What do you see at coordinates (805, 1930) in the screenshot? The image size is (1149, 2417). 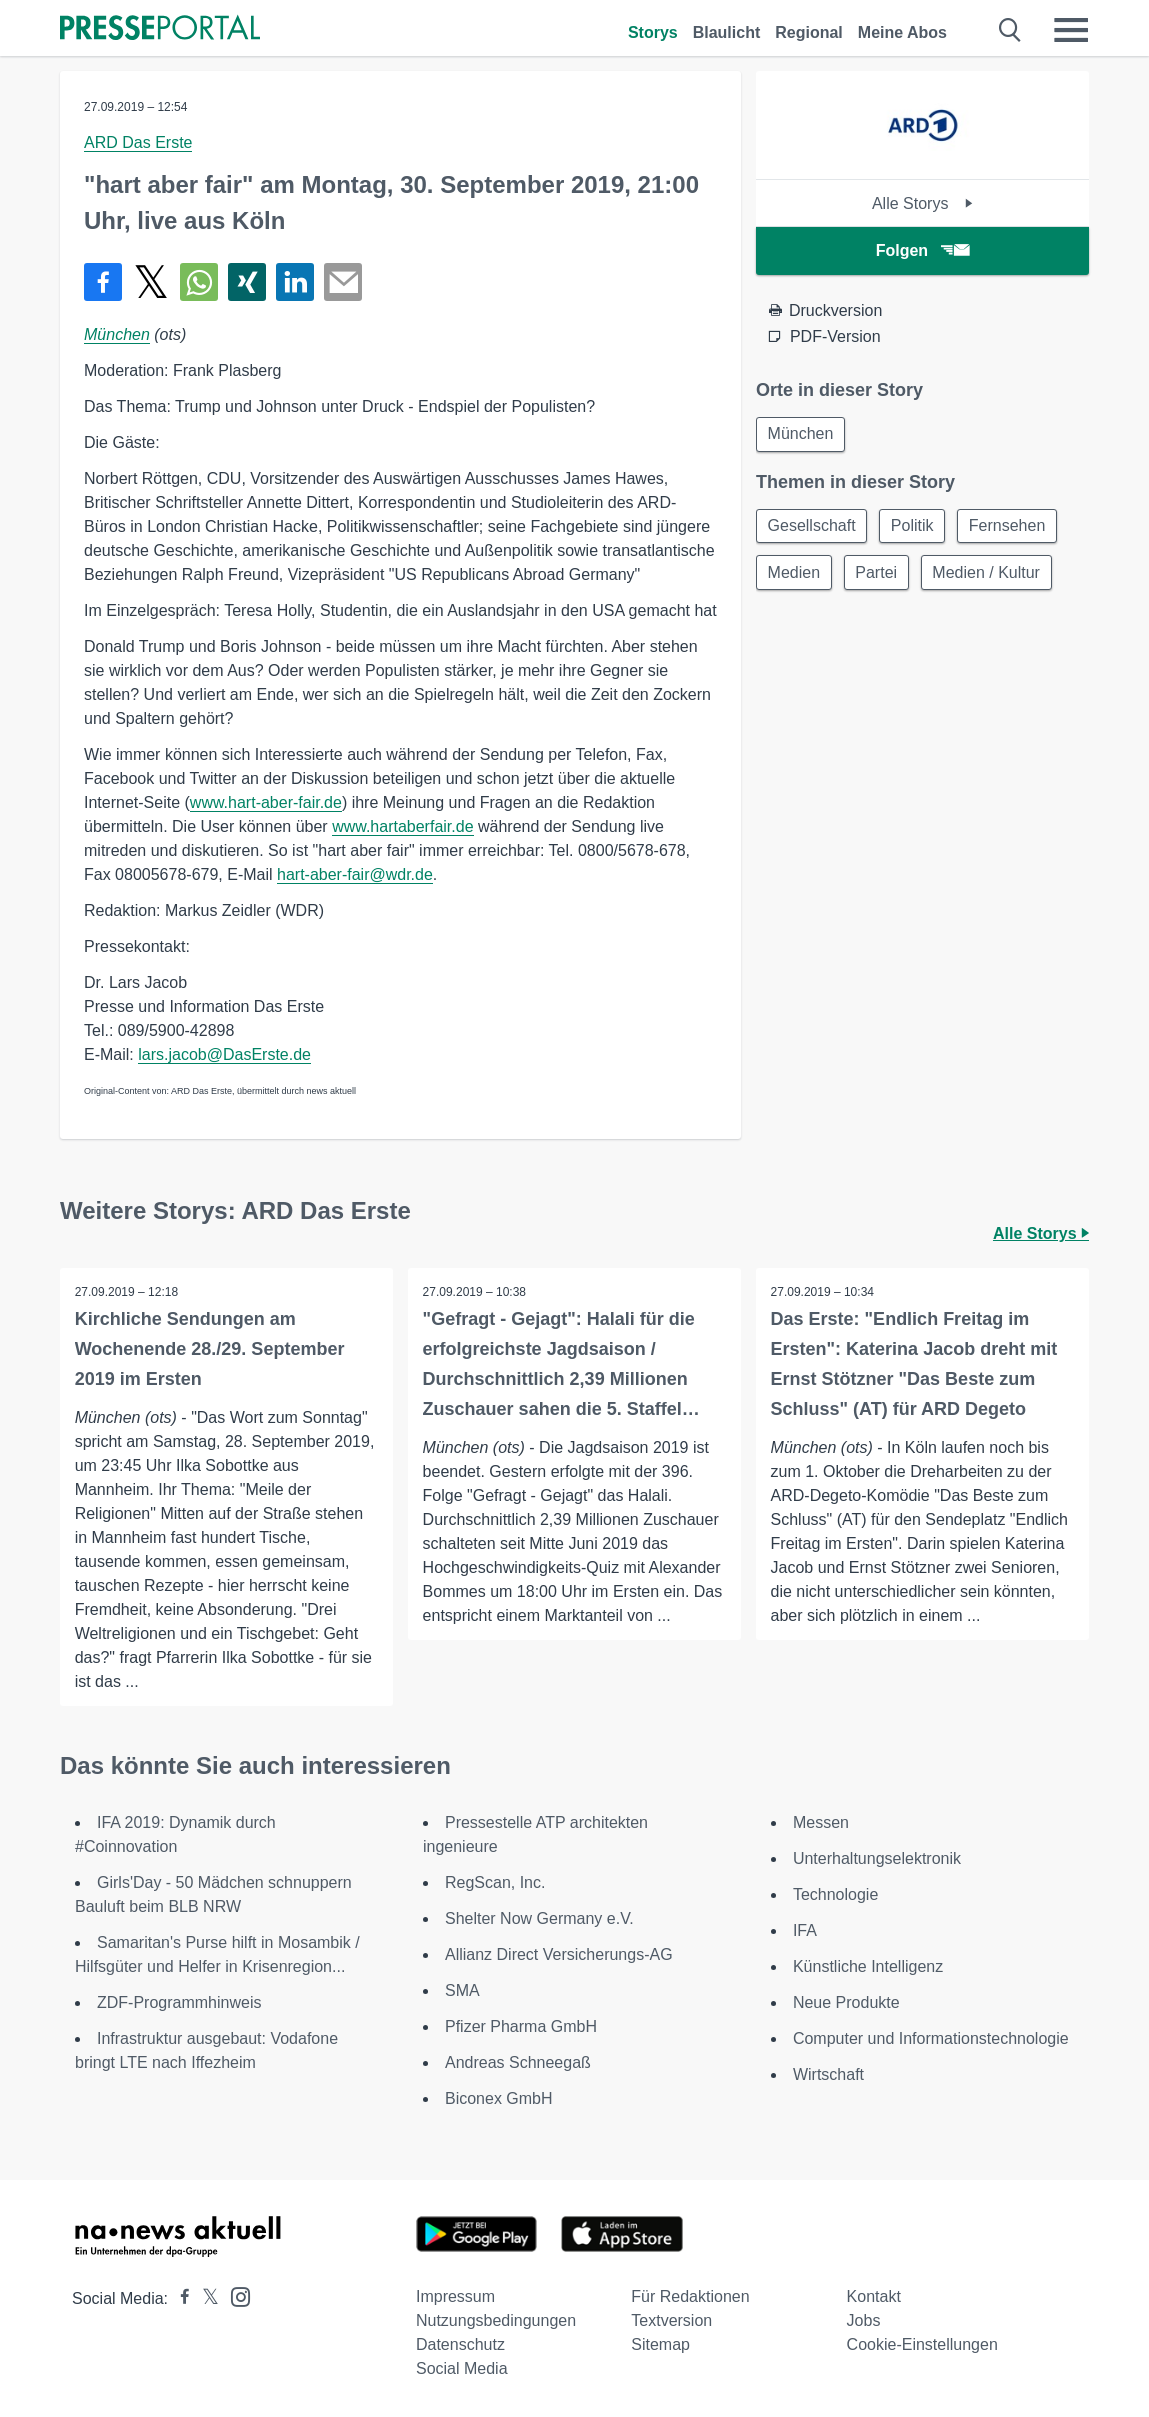 I see `IFA` at bounding box center [805, 1930].